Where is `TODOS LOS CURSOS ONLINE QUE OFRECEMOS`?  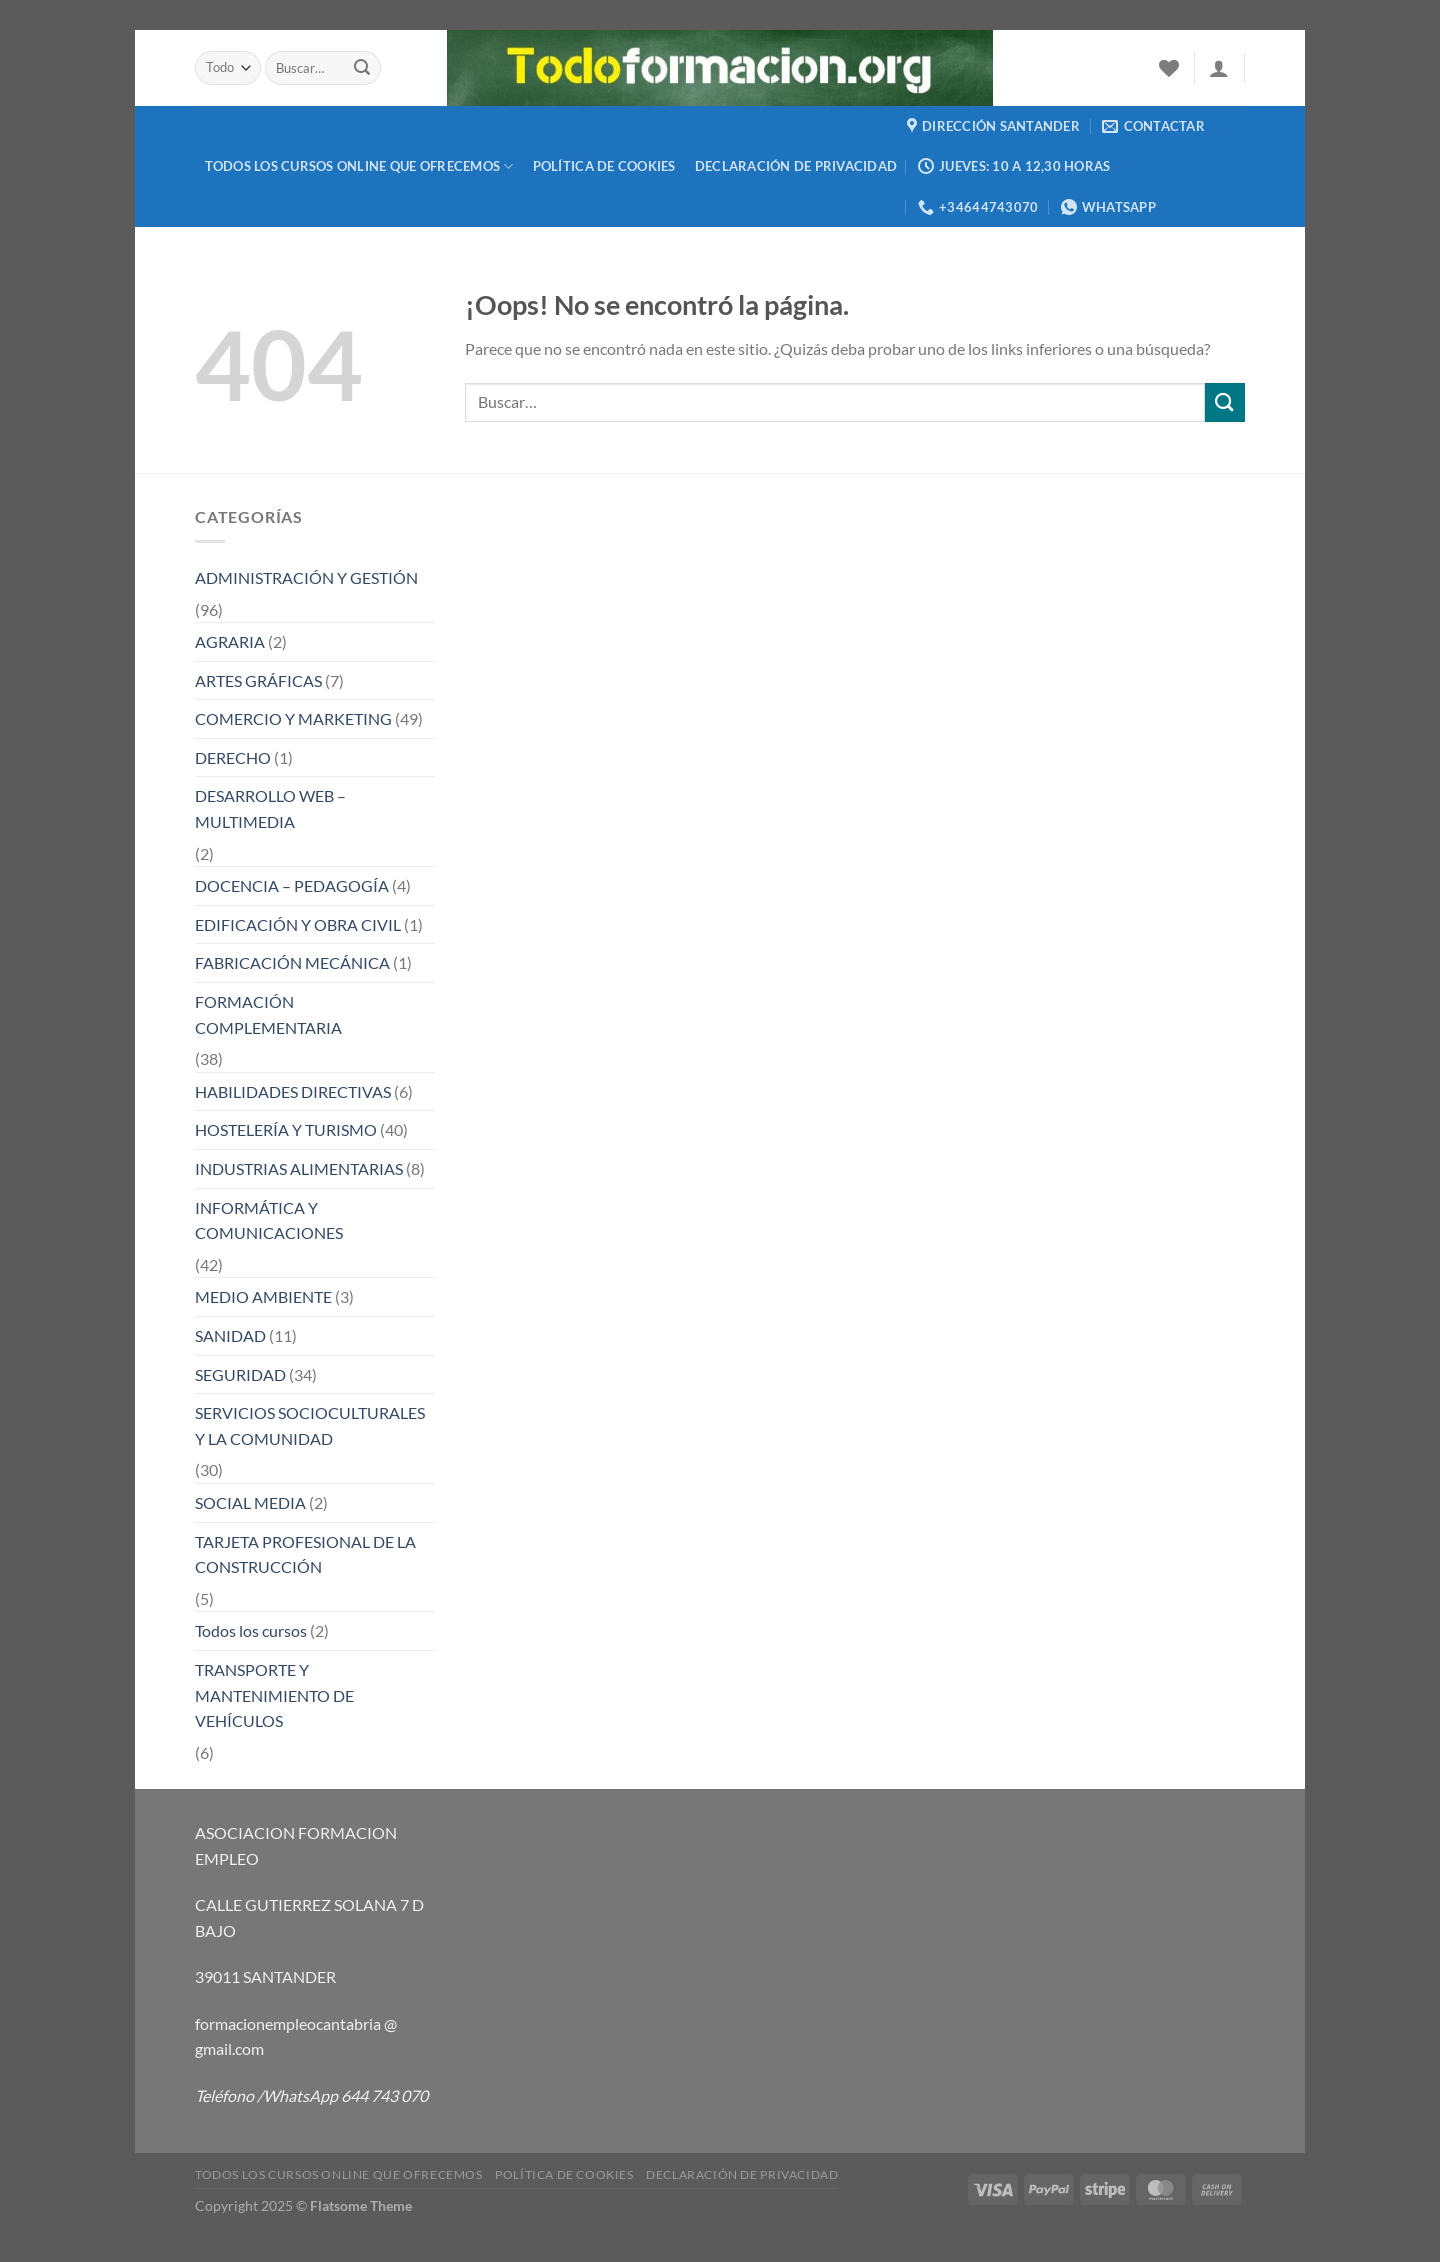 TODOS LOS CURSOS ONLINE QUE OFRECEMOS is located at coordinates (359, 166).